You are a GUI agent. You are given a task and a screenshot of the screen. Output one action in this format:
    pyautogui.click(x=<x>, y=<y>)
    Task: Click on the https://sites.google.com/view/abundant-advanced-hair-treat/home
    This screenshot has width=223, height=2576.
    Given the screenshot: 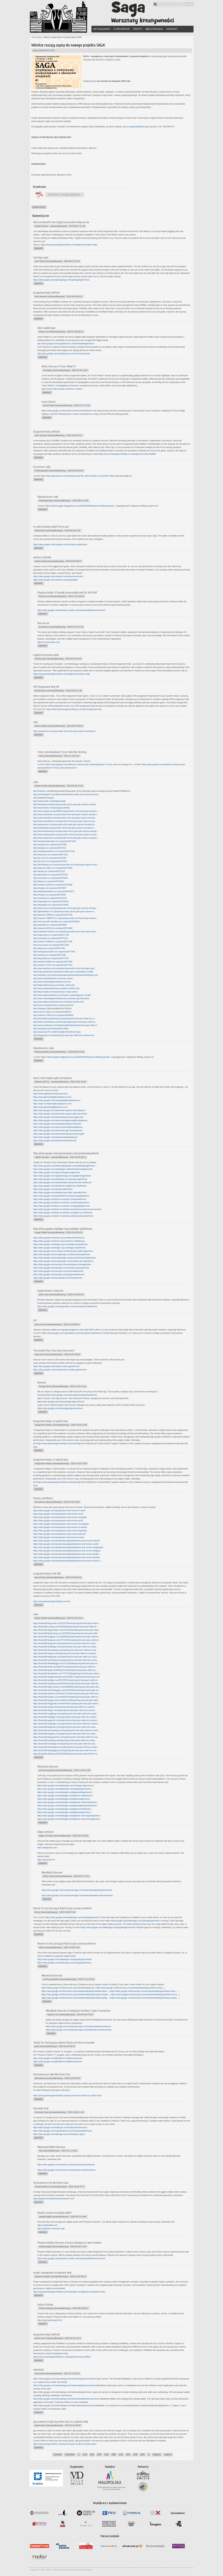 What is the action you would take?
    pyautogui.click(x=62, y=1182)
    